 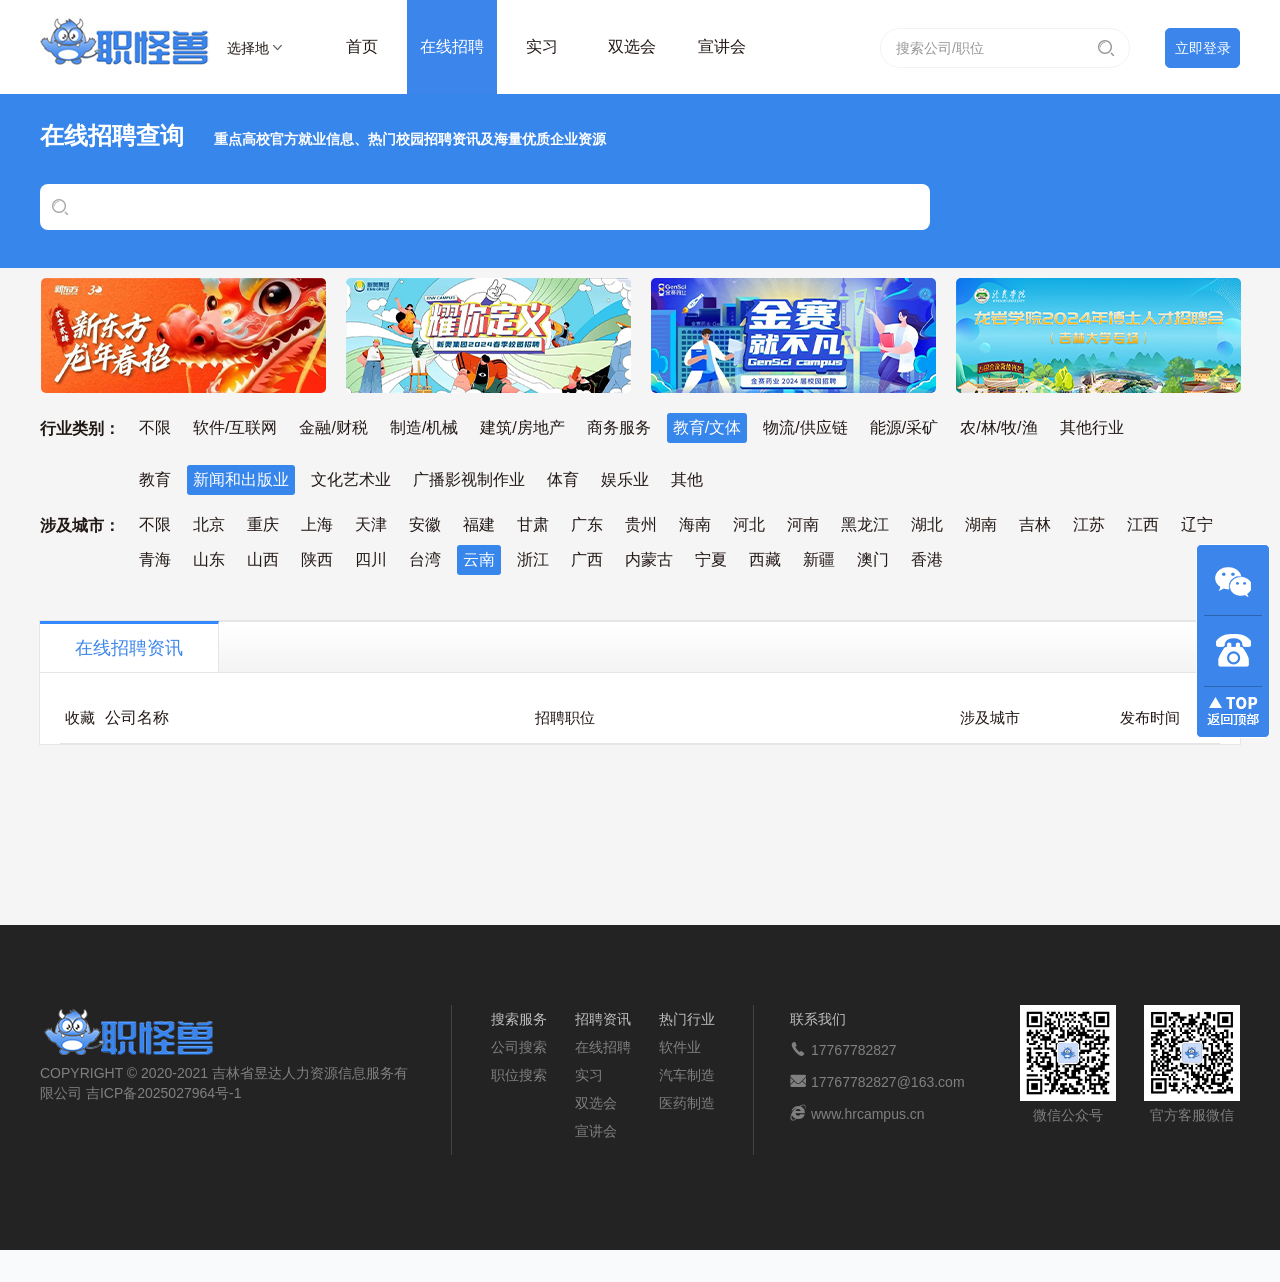 I want to click on 文化艺术业, so click(x=351, y=479).